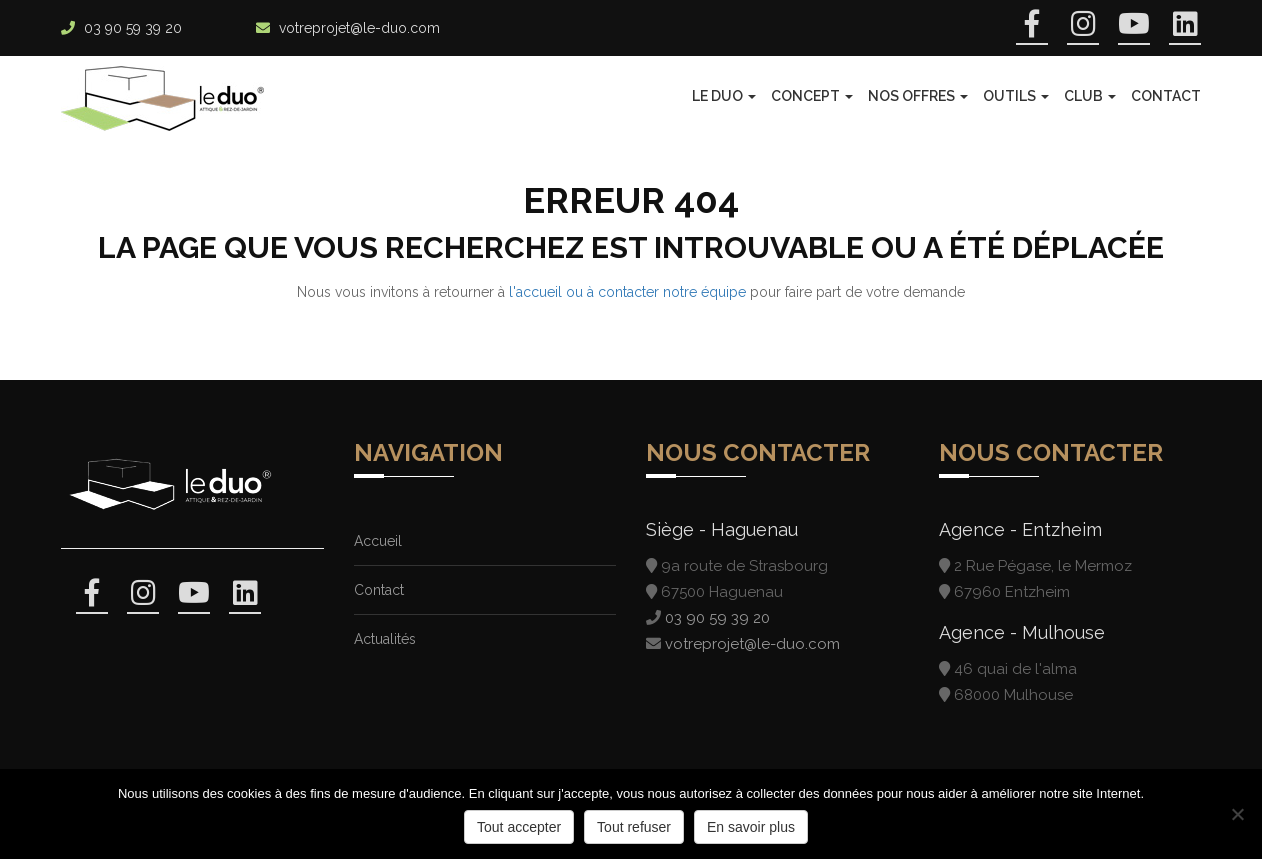  What do you see at coordinates (1237, 814) in the screenshot?
I see `[Tout refuser]` at bounding box center [1237, 814].